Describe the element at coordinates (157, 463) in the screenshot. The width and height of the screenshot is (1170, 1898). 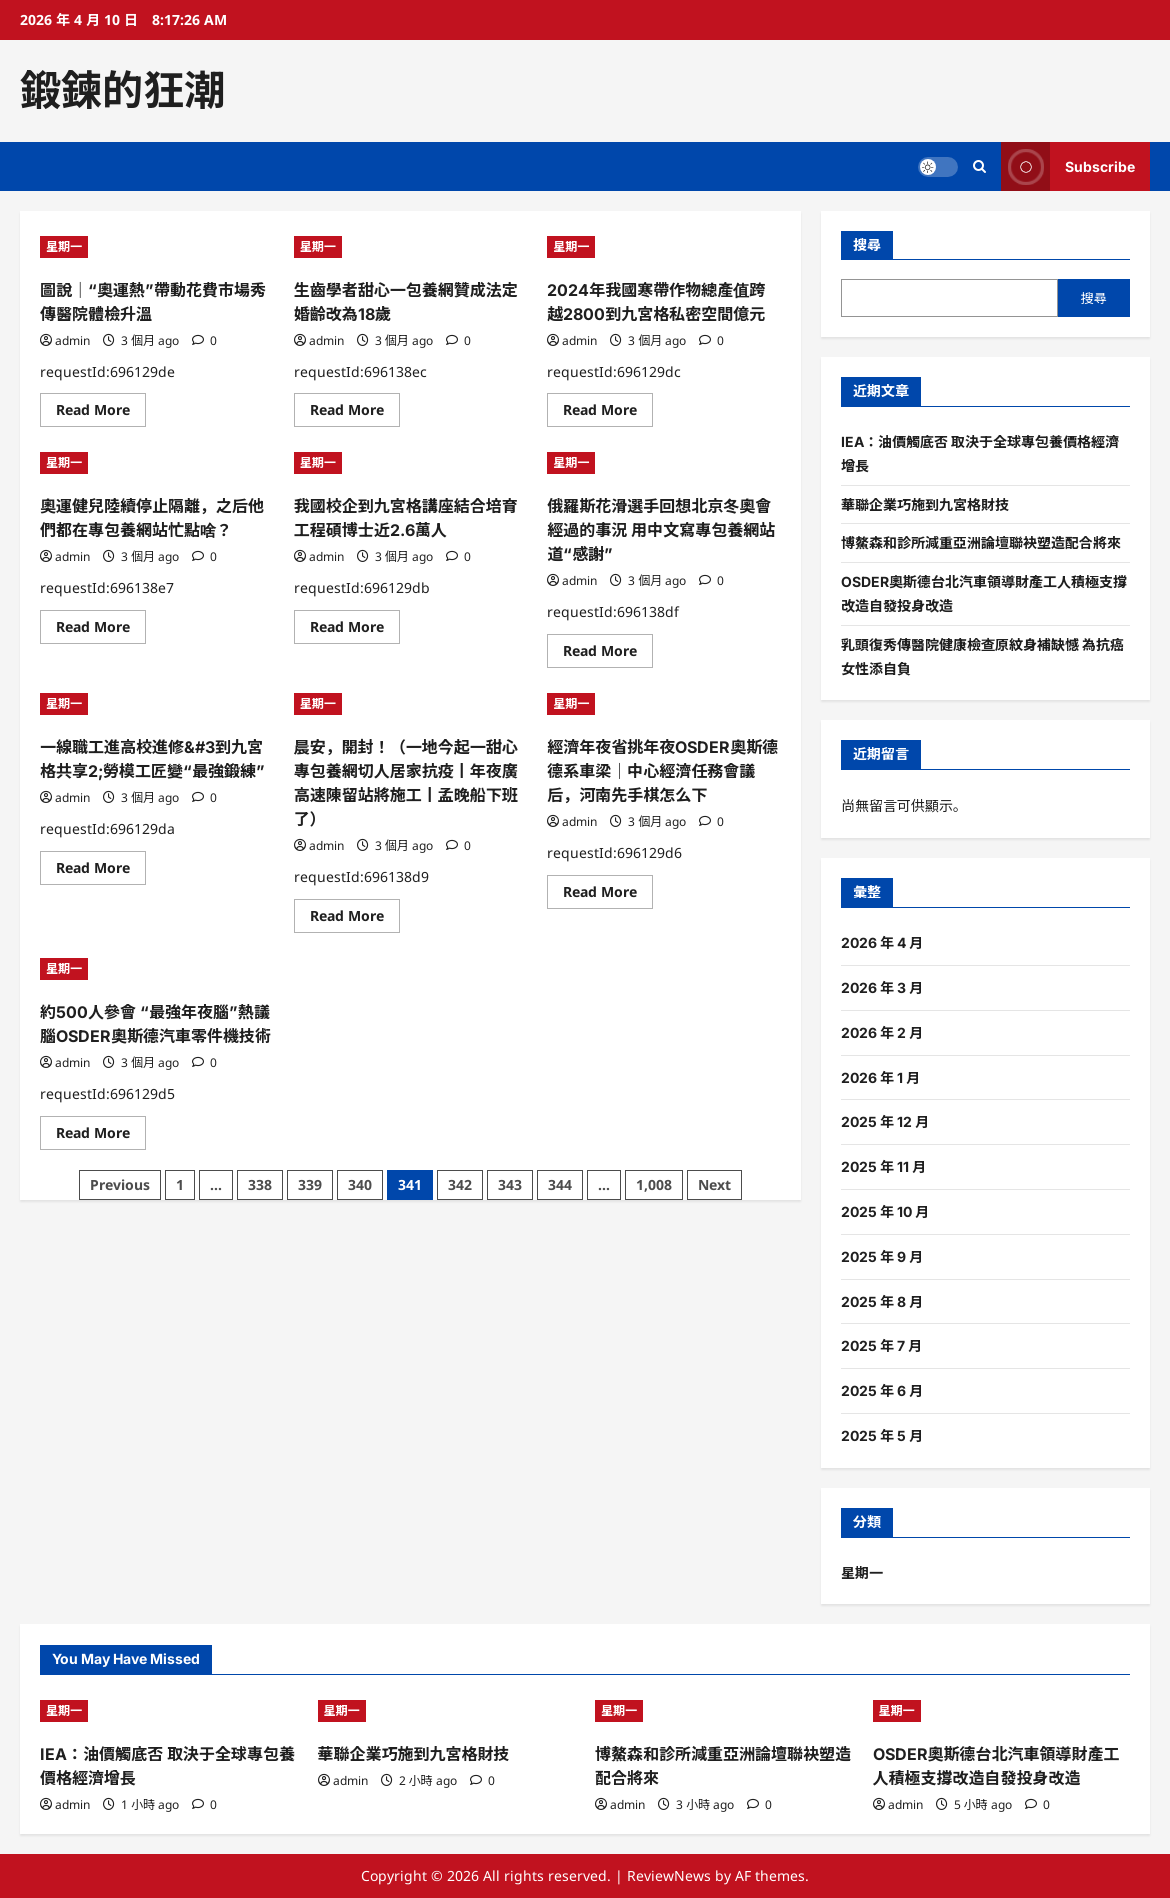
I see `[奧運健兒陸續停止隔離，之后他們都在專包養網站忙點啥？]` at that location.